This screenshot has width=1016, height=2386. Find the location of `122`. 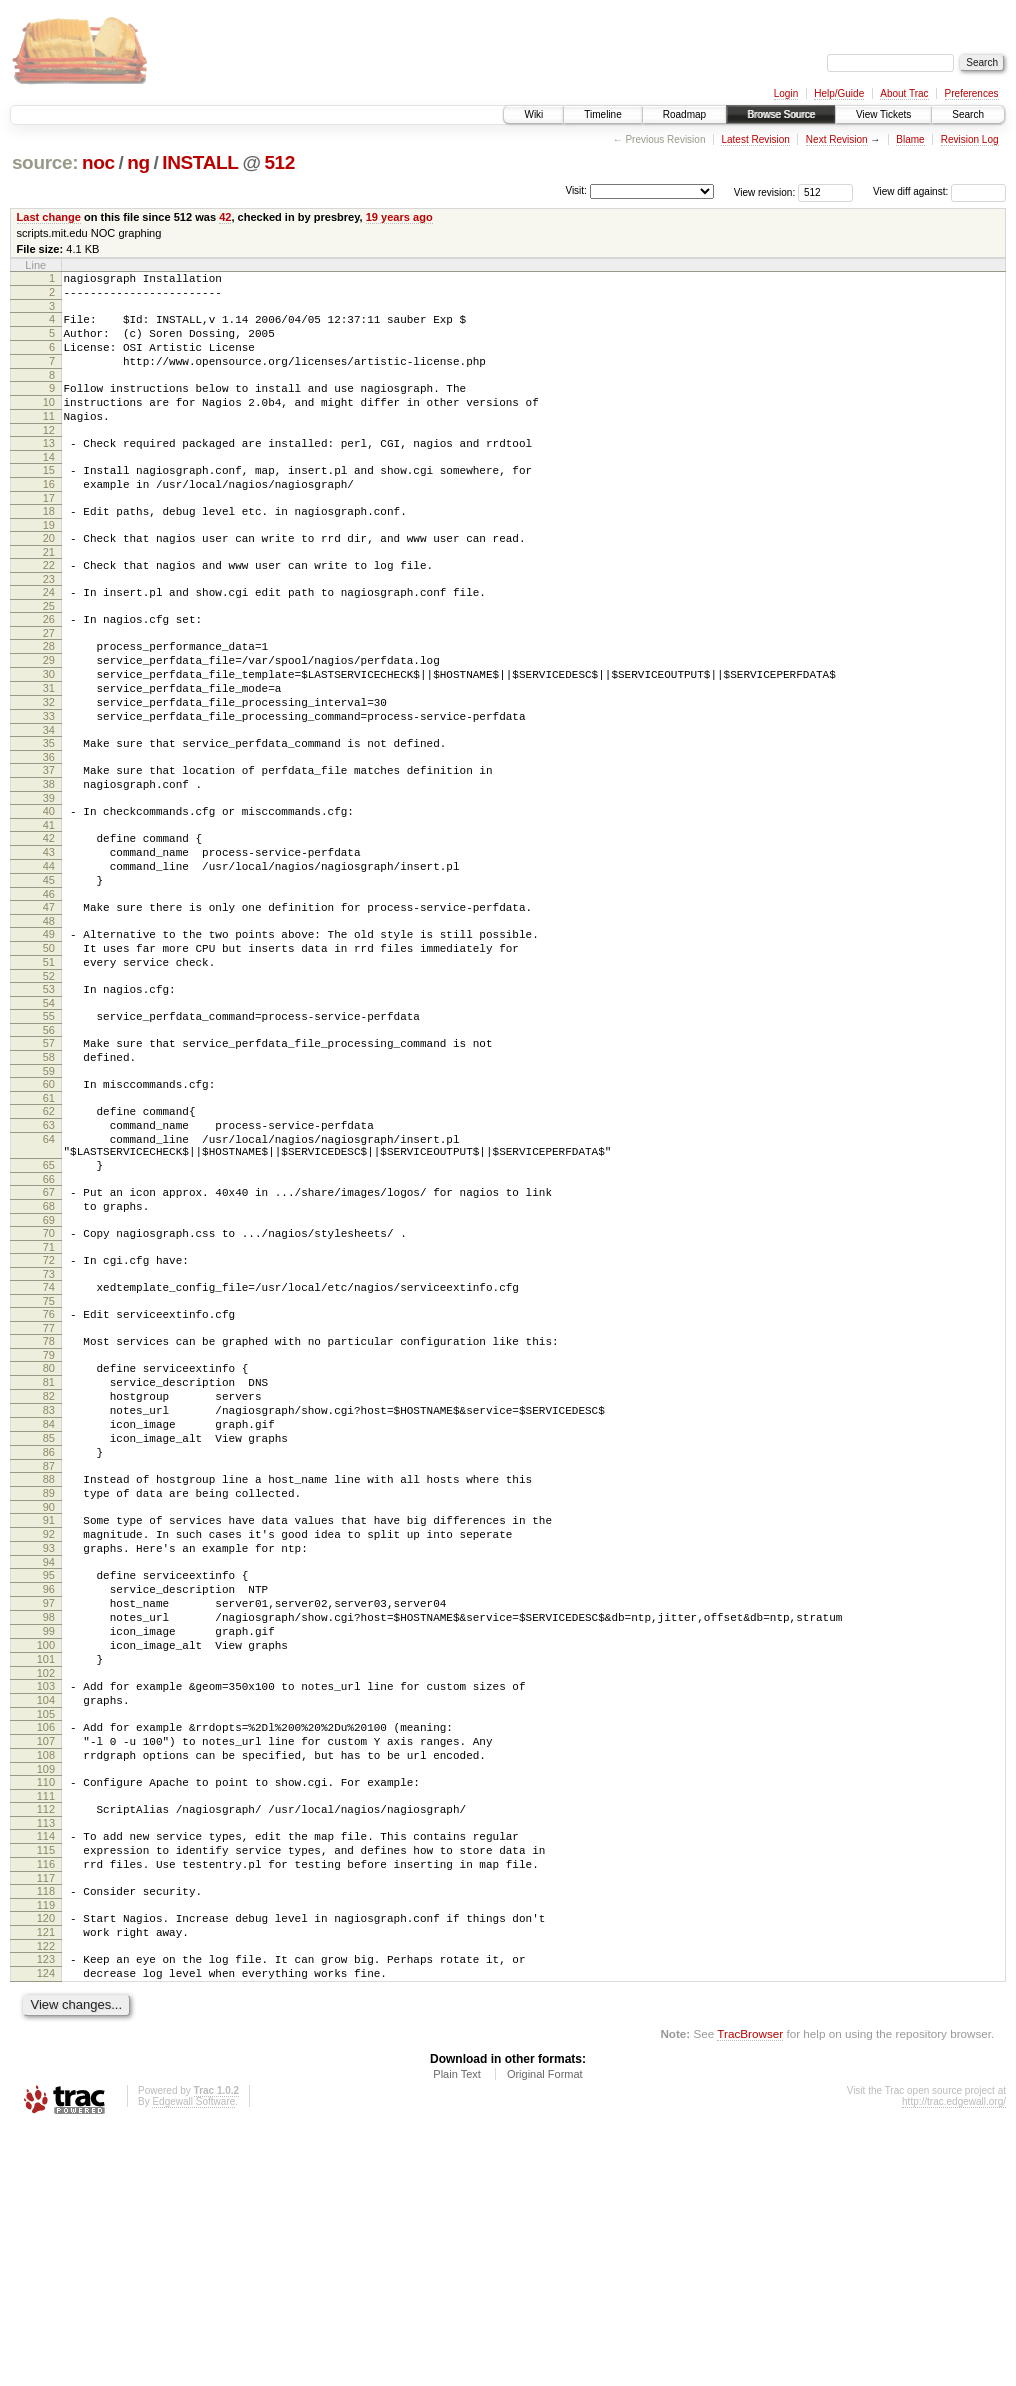

122 is located at coordinates (46, 2198).